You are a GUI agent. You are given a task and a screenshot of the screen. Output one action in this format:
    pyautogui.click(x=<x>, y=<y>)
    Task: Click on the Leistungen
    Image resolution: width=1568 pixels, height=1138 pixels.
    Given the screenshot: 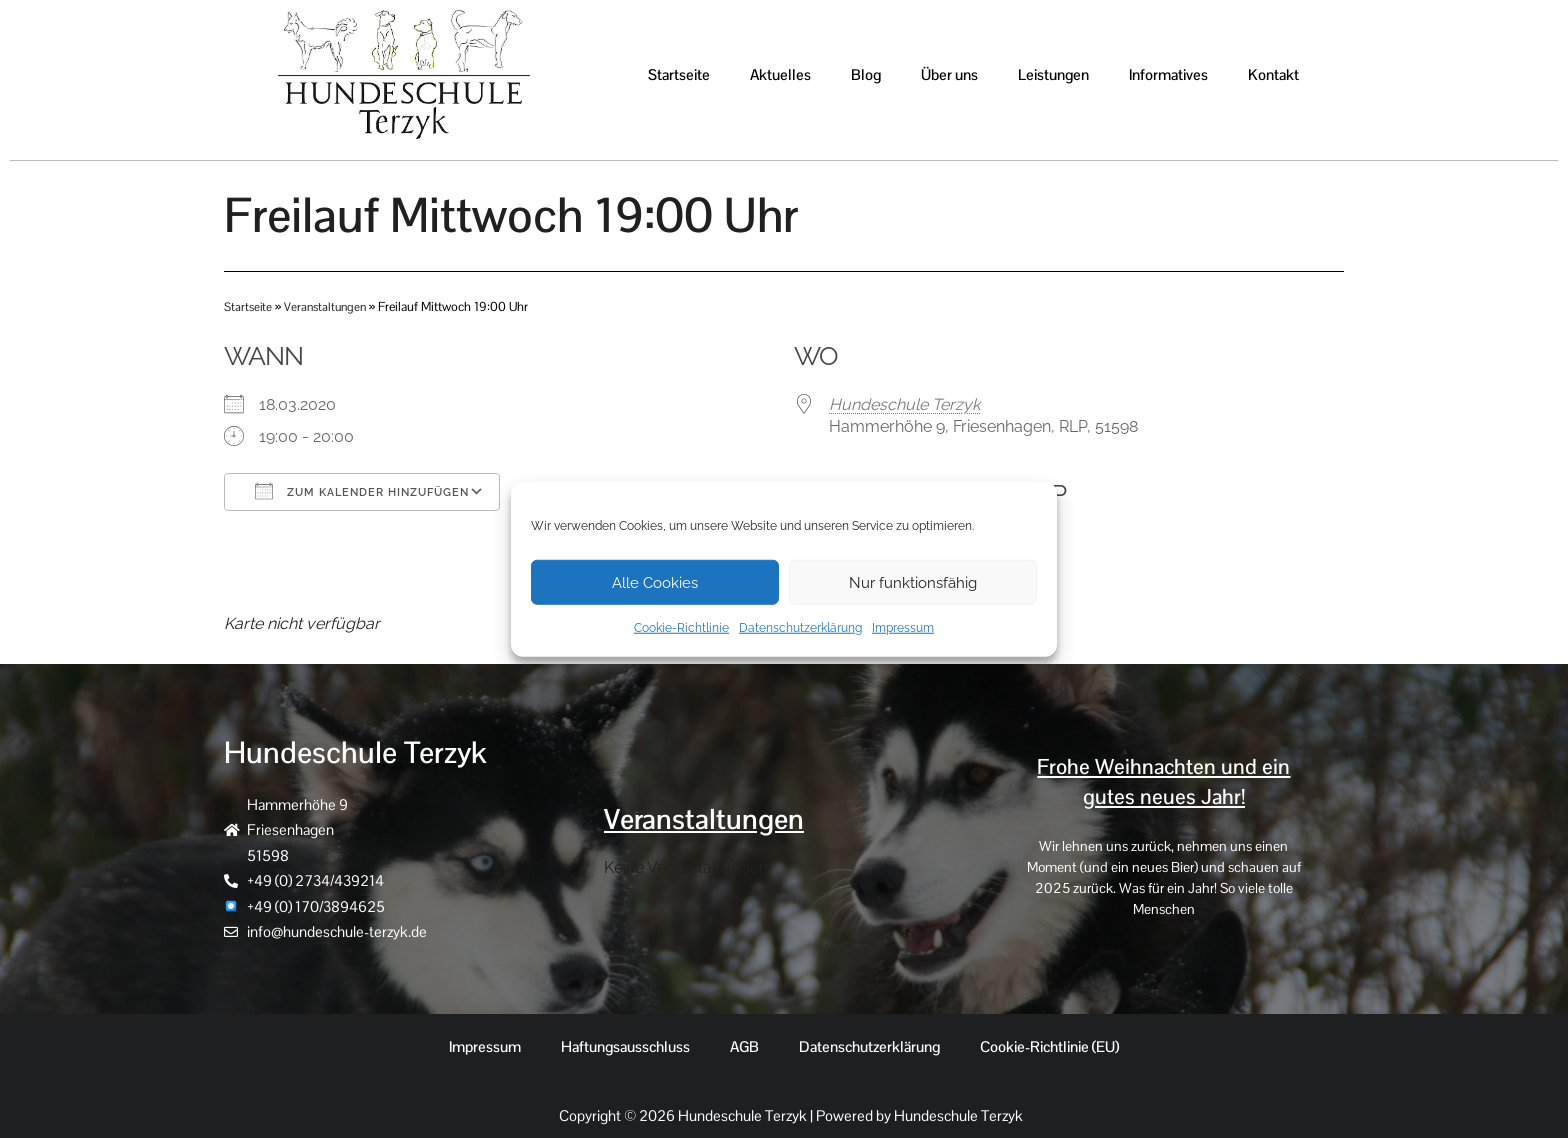 What is the action you would take?
    pyautogui.click(x=1053, y=74)
    